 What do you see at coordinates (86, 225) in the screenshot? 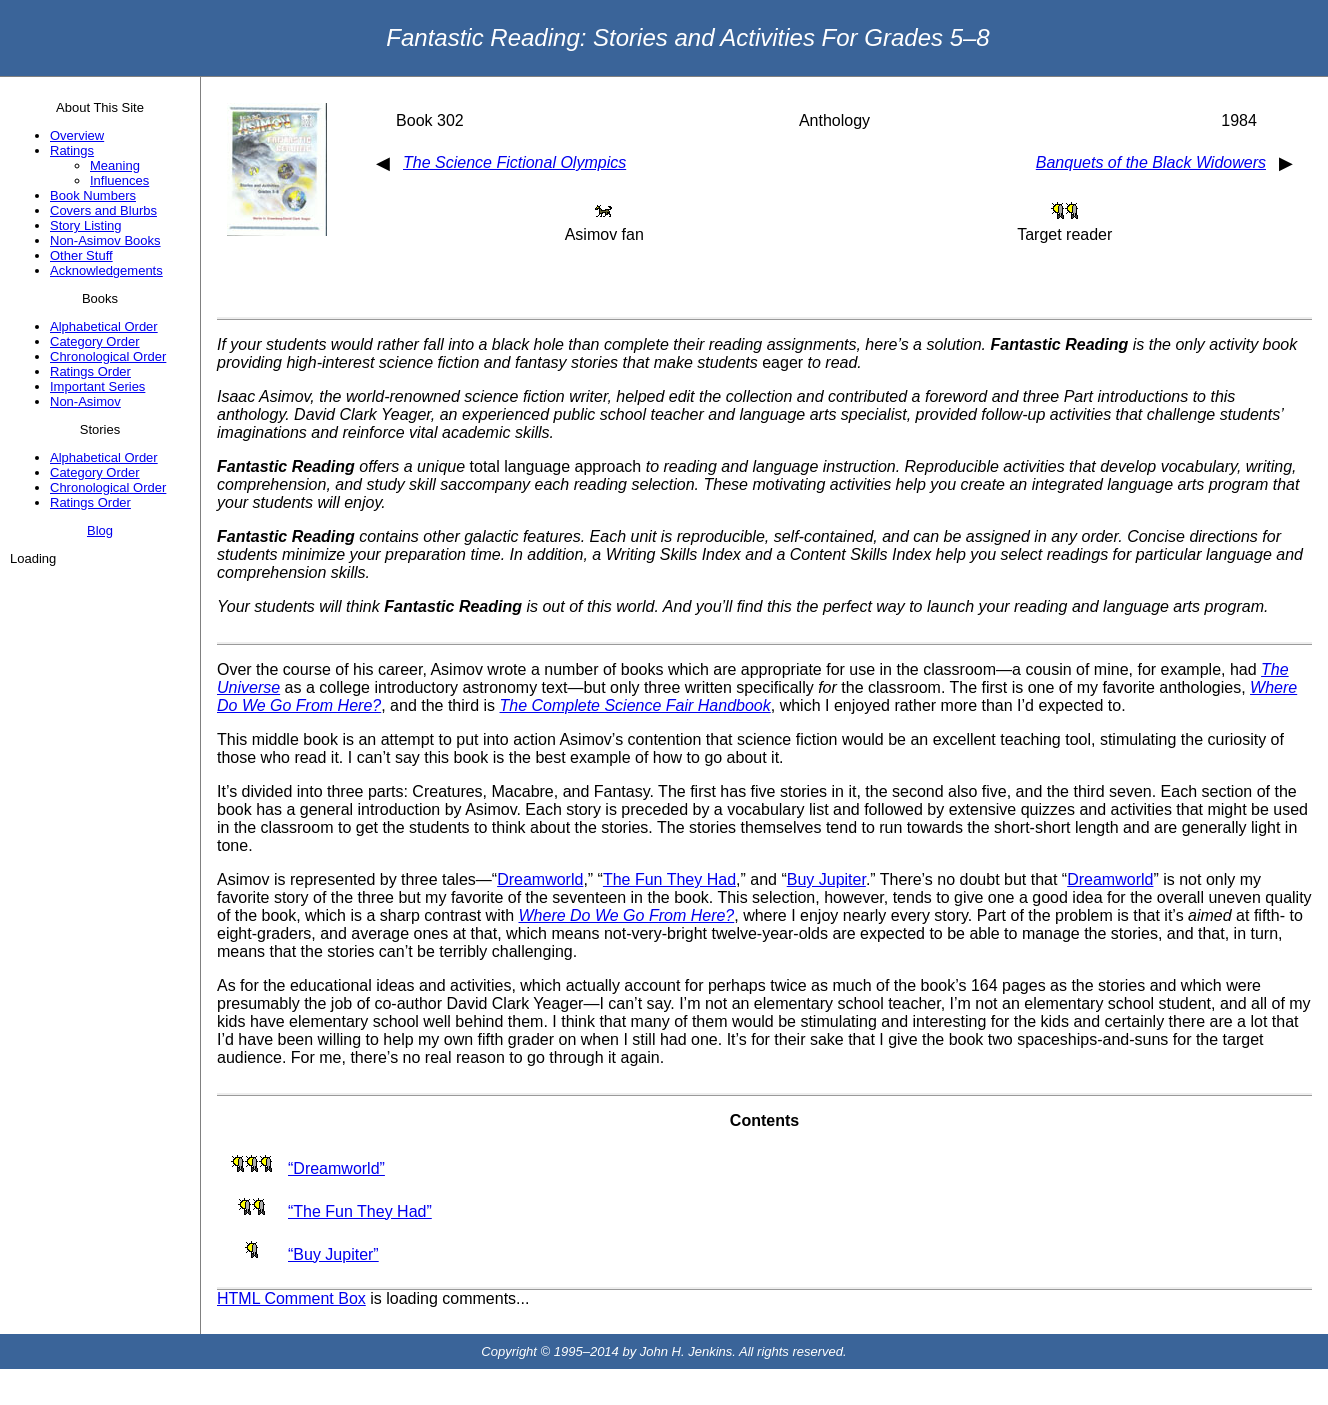
I see `Story Listing` at bounding box center [86, 225].